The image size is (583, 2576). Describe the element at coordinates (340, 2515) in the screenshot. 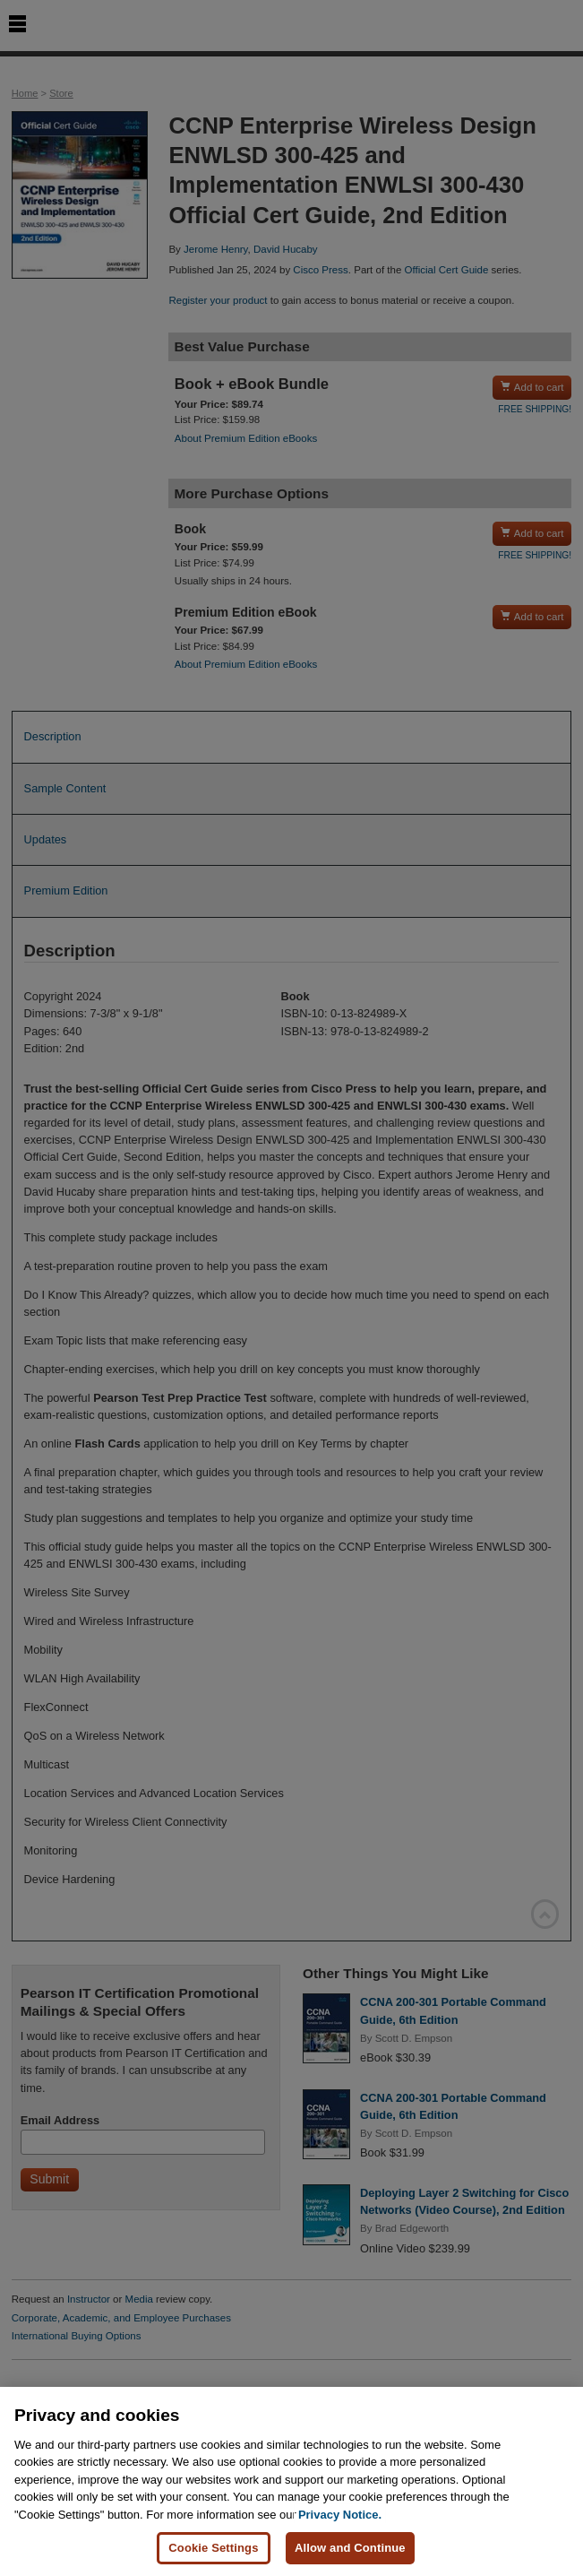

I see `Privacy Notice. [Privacy Notice, opens in a new tab]` at that location.